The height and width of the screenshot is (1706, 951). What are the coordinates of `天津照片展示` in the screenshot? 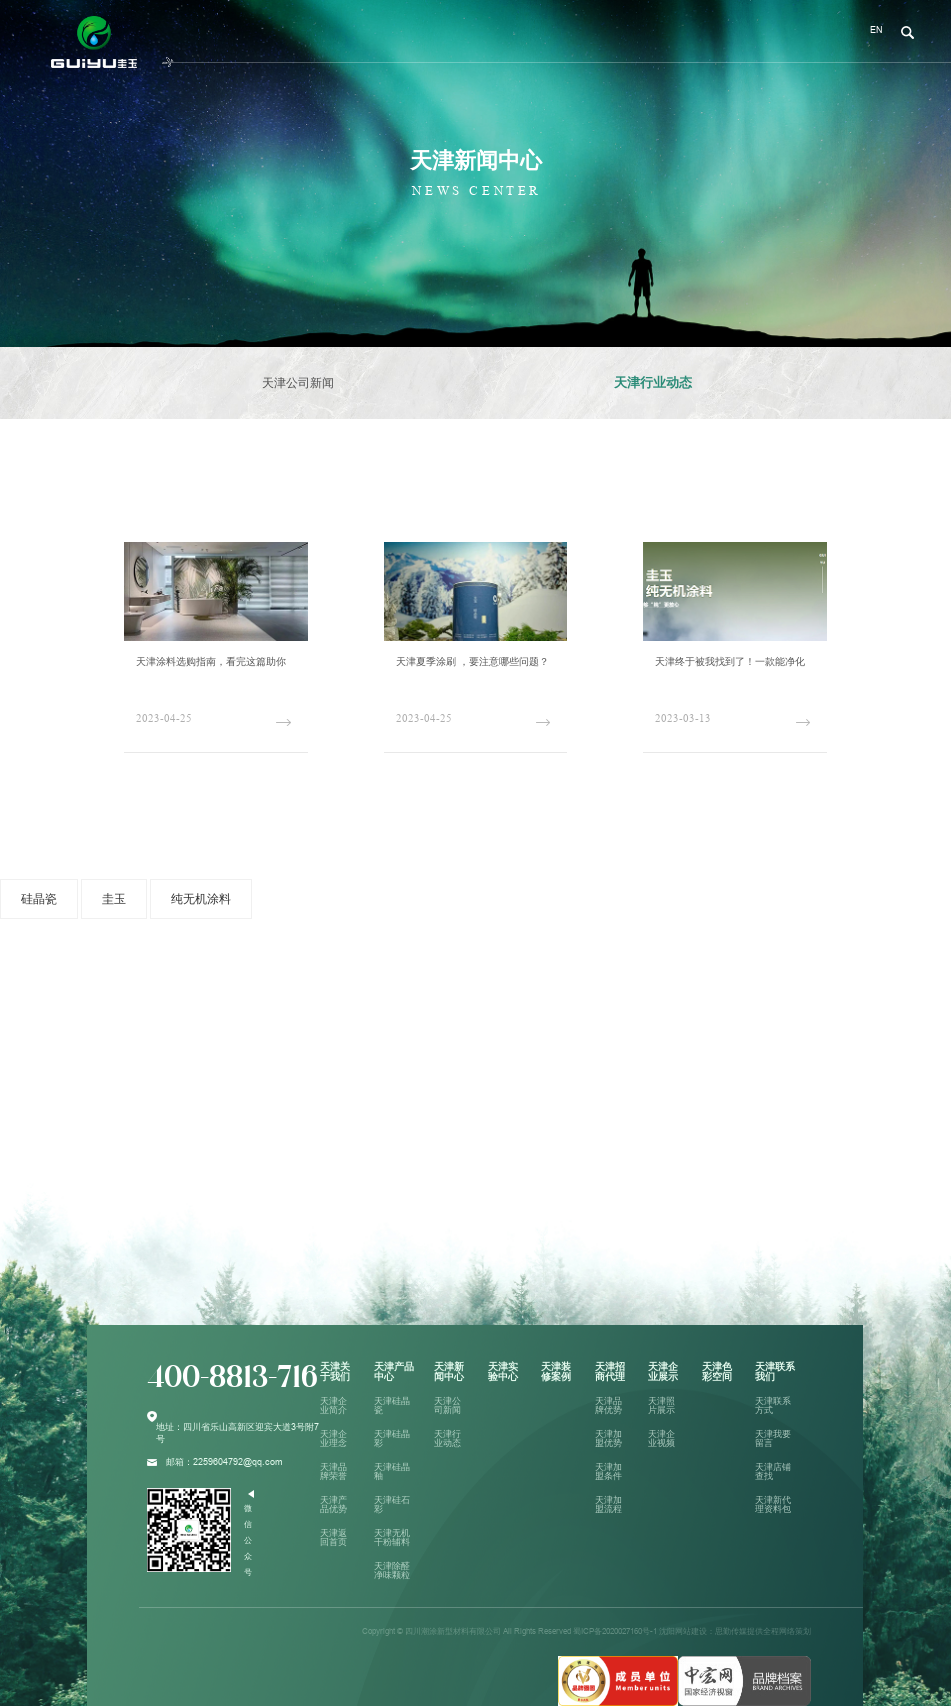 It's located at (661, 1405).